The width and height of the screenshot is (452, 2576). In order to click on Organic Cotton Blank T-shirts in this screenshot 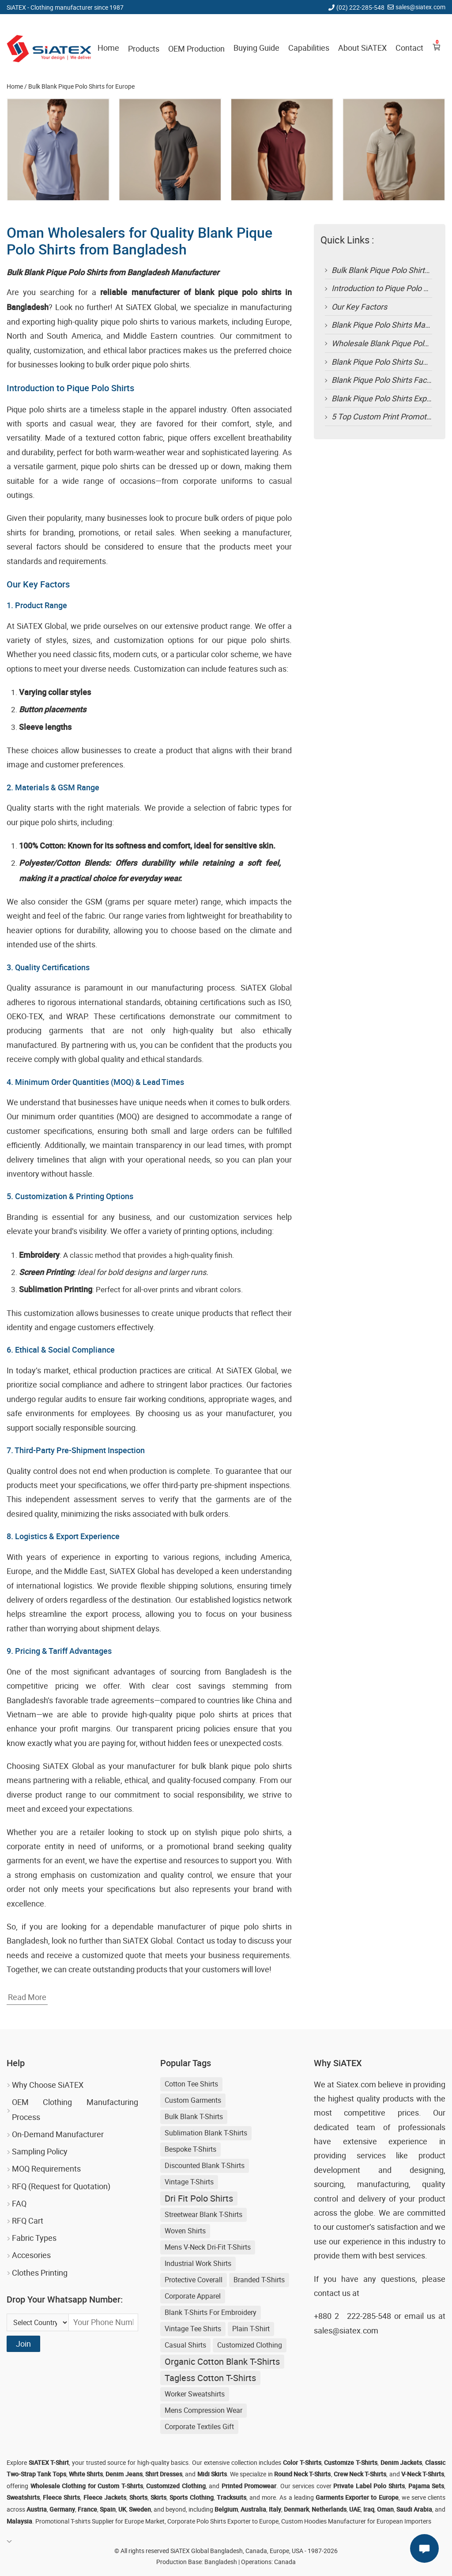, I will do `click(222, 2361)`.